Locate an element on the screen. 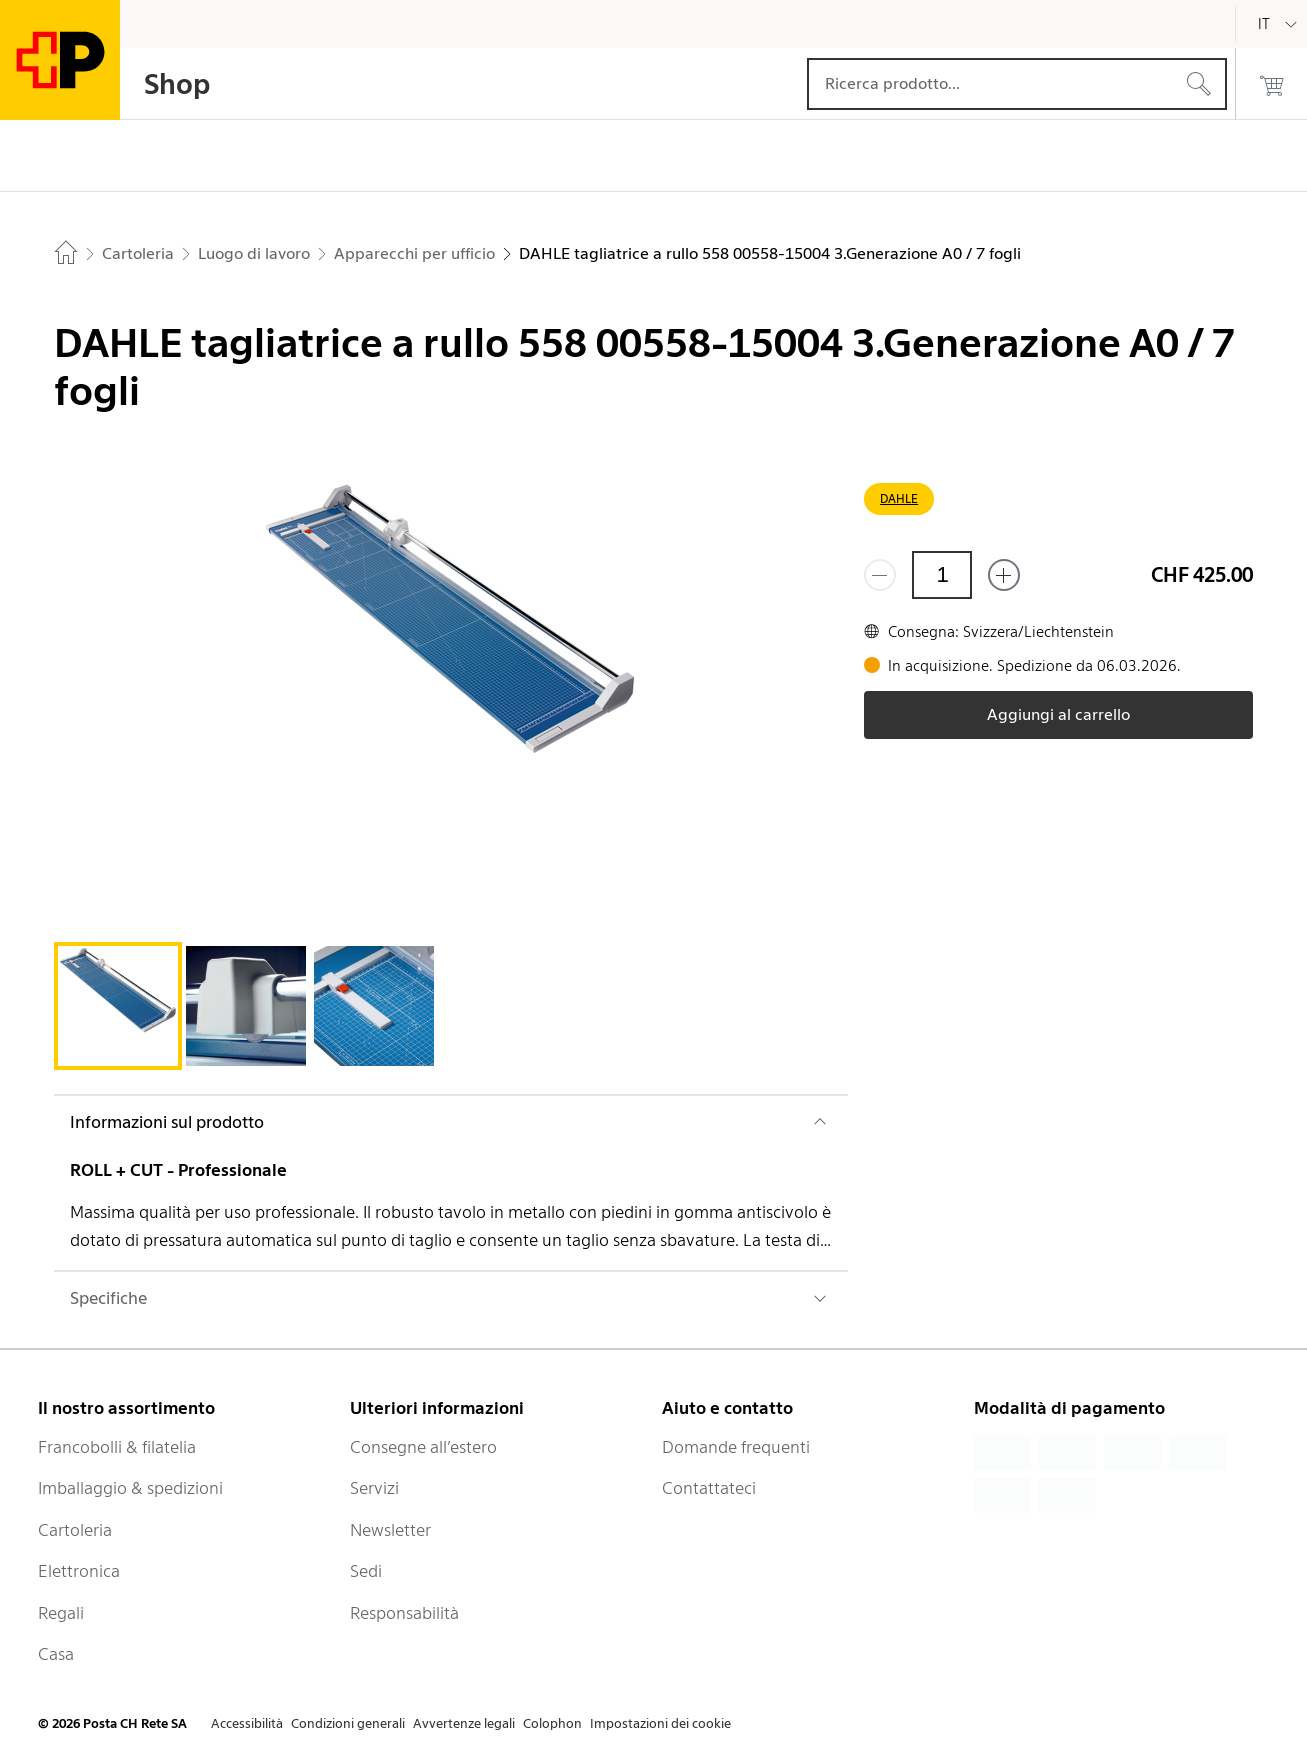  Regali is located at coordinates (61, 1613).